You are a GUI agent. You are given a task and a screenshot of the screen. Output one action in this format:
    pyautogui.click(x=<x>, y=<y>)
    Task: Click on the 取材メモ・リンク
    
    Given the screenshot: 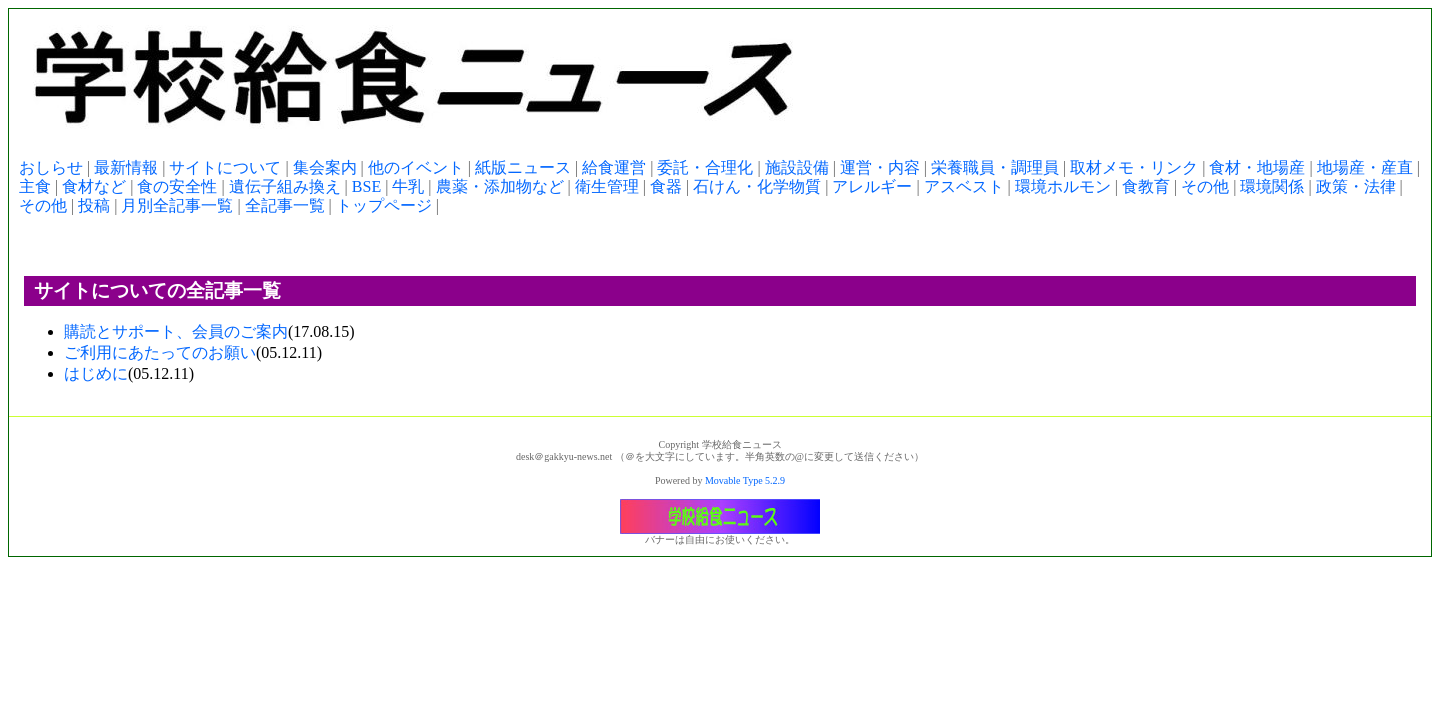 What is the action you would take?
    pyautogui.click(x=1134, y=167)
    